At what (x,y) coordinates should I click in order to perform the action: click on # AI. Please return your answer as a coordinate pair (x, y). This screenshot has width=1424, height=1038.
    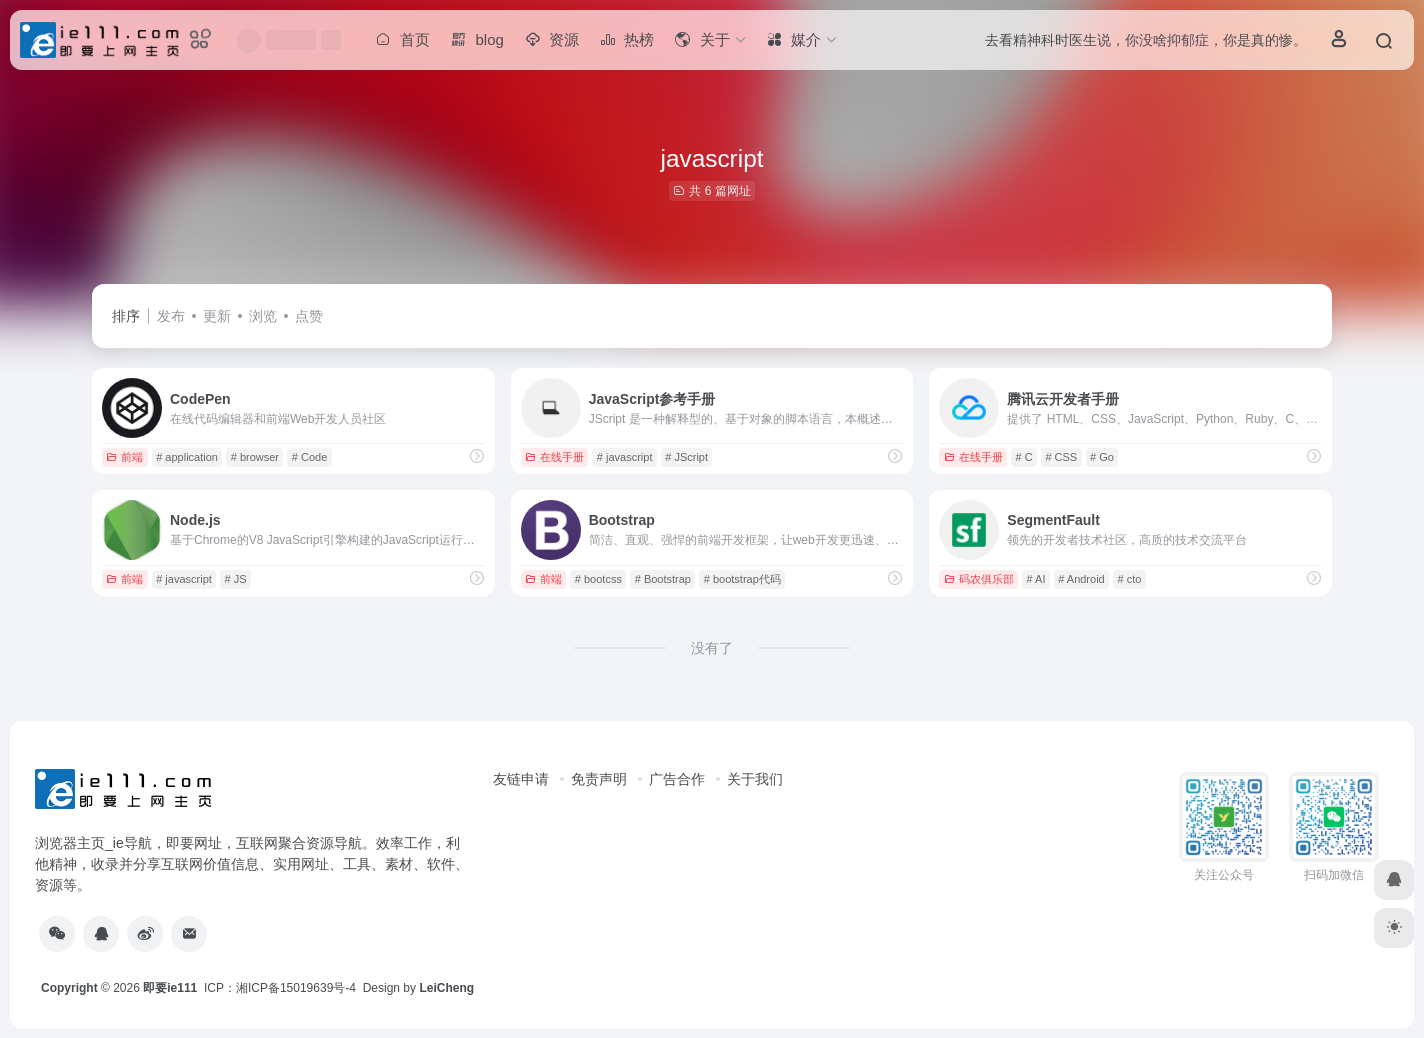
    Looking at the image, I should click on (1035, 579).